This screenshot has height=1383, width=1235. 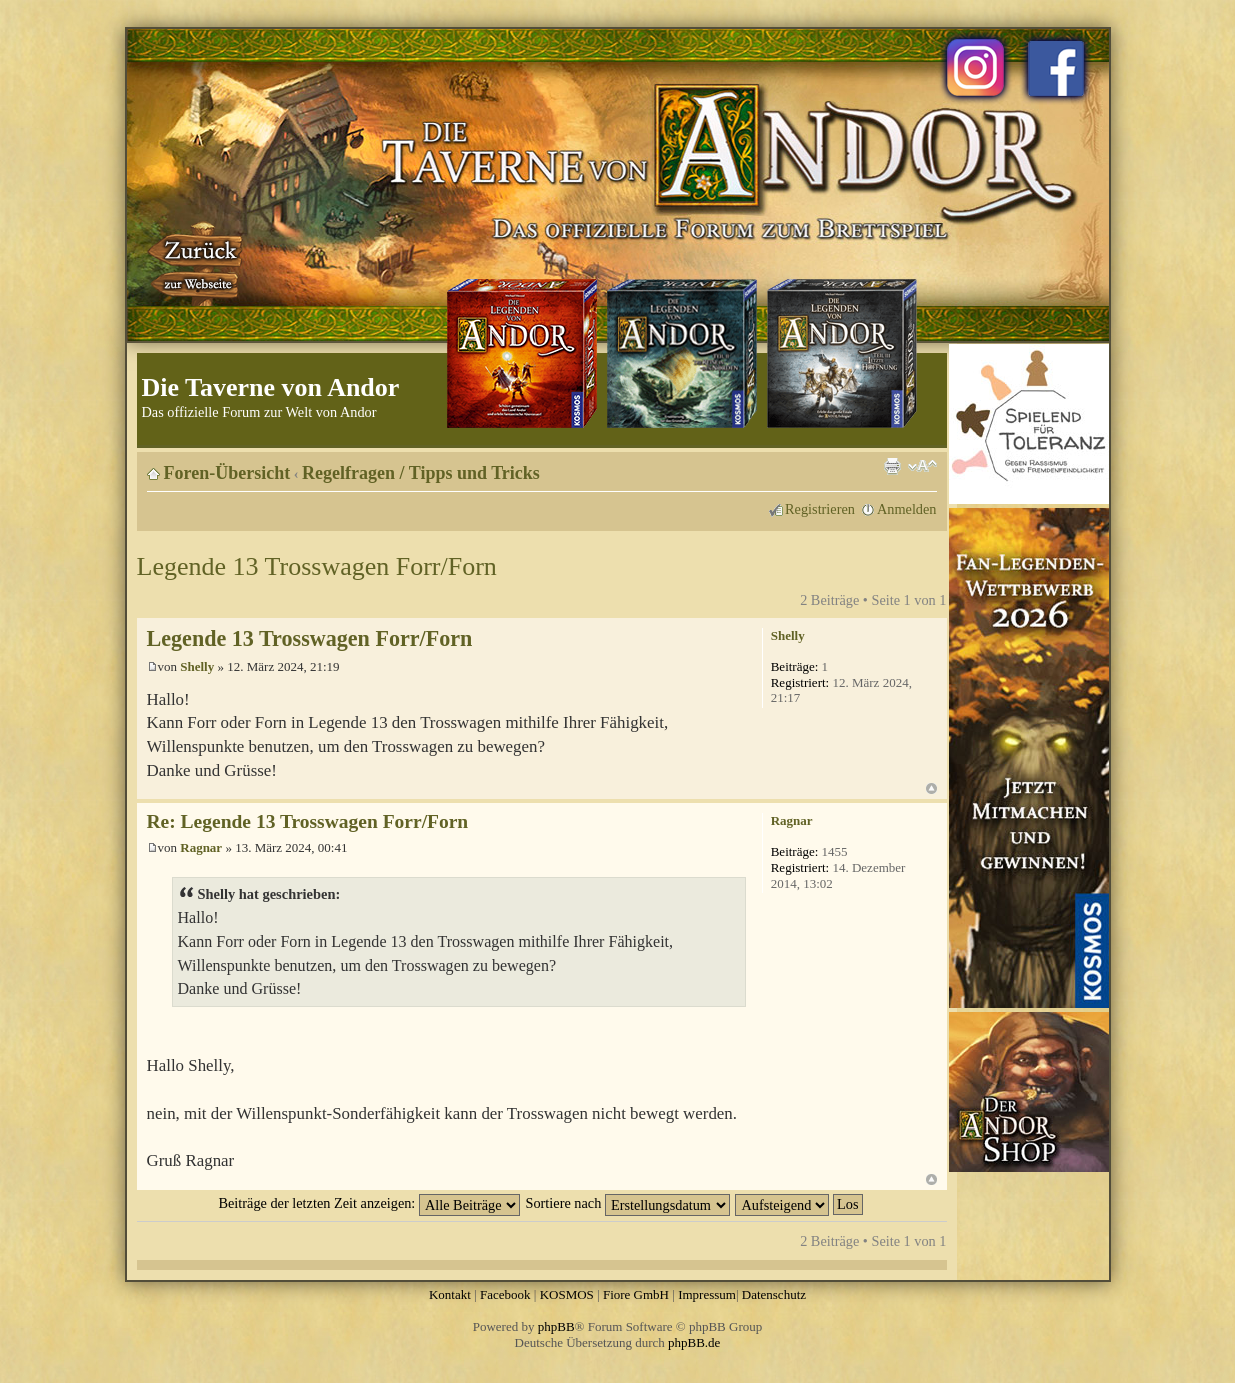 I want to click on Beiträge der letzten Zeit anzeigen:, so click(x=368, y=1203).